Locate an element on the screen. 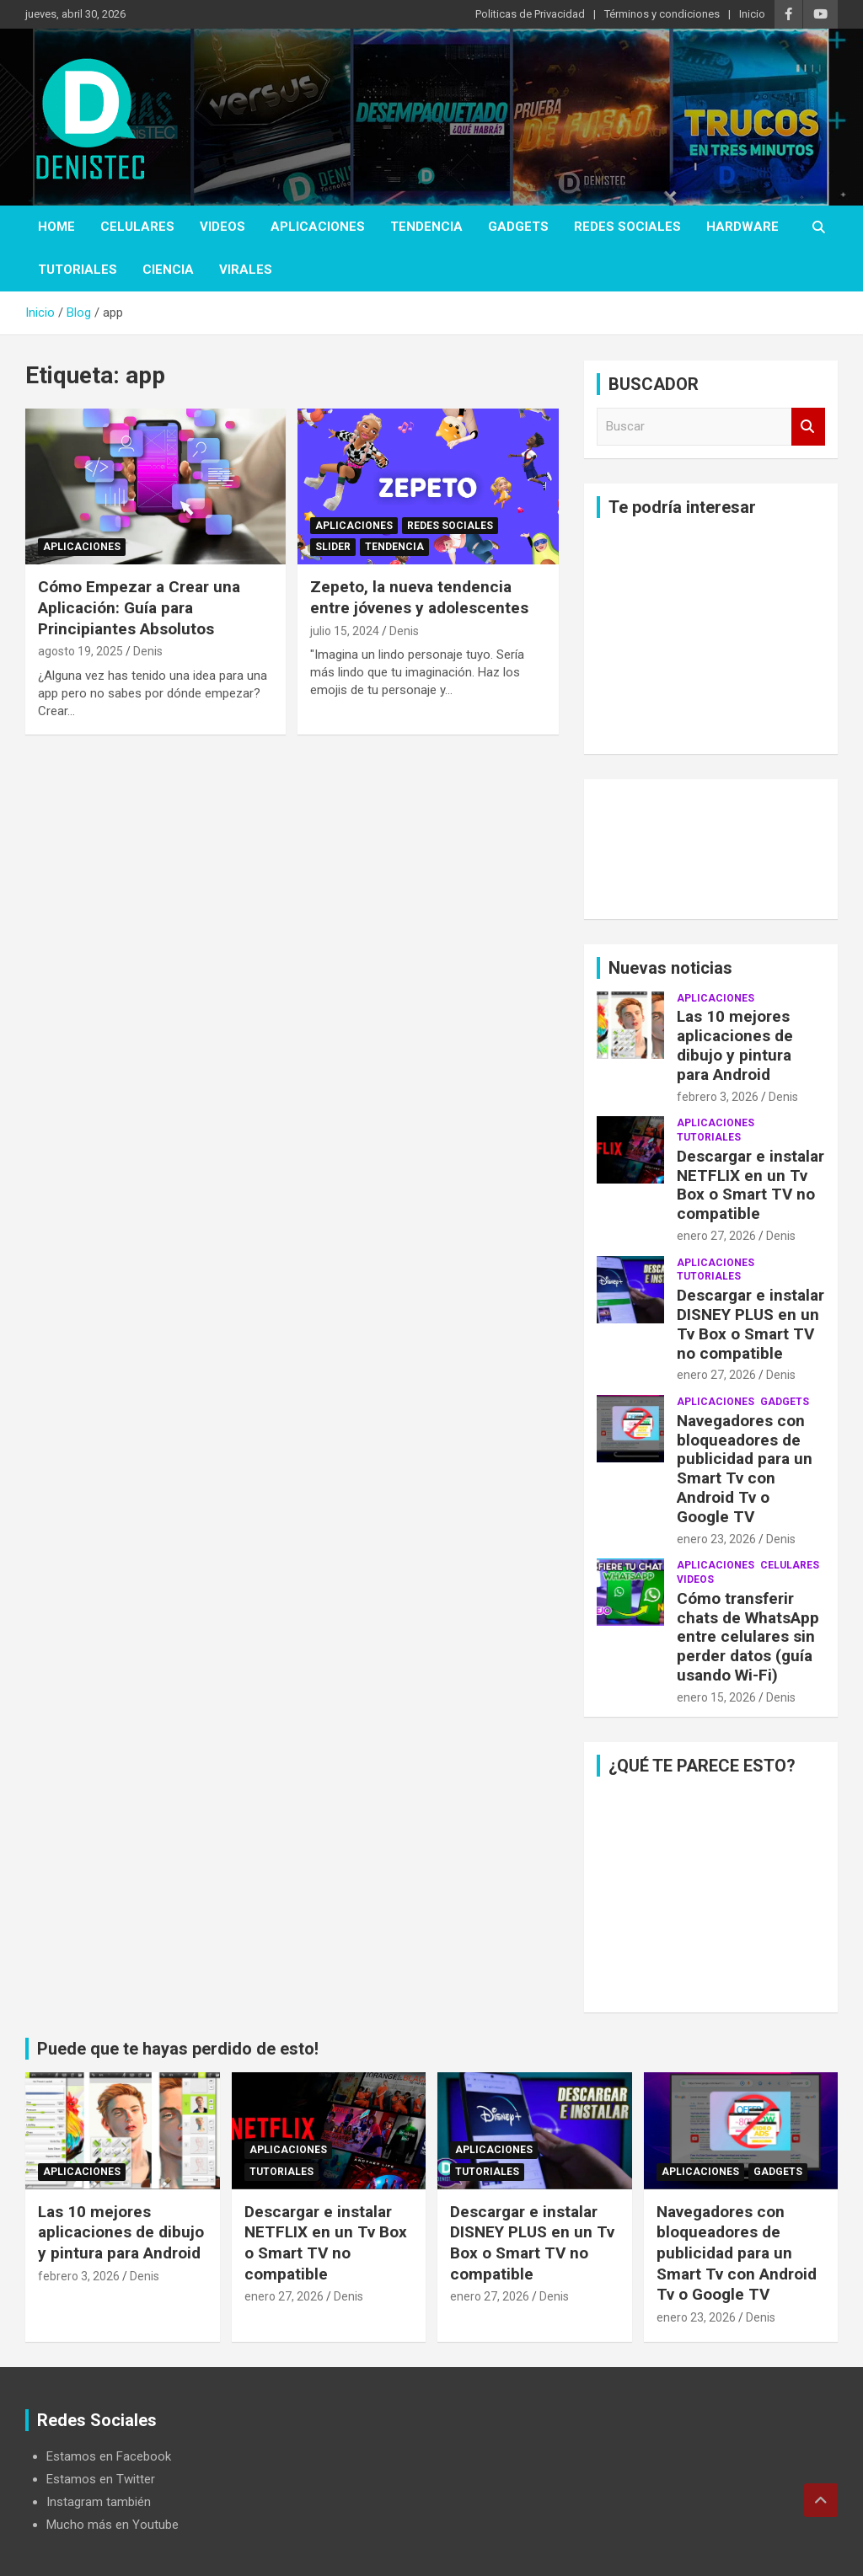 This screenshot has width=863, height=2576. Cómo Empezar a Crear una Aplicación: Guía para Principiantes Absolutos is located at coordinates (139, 607).